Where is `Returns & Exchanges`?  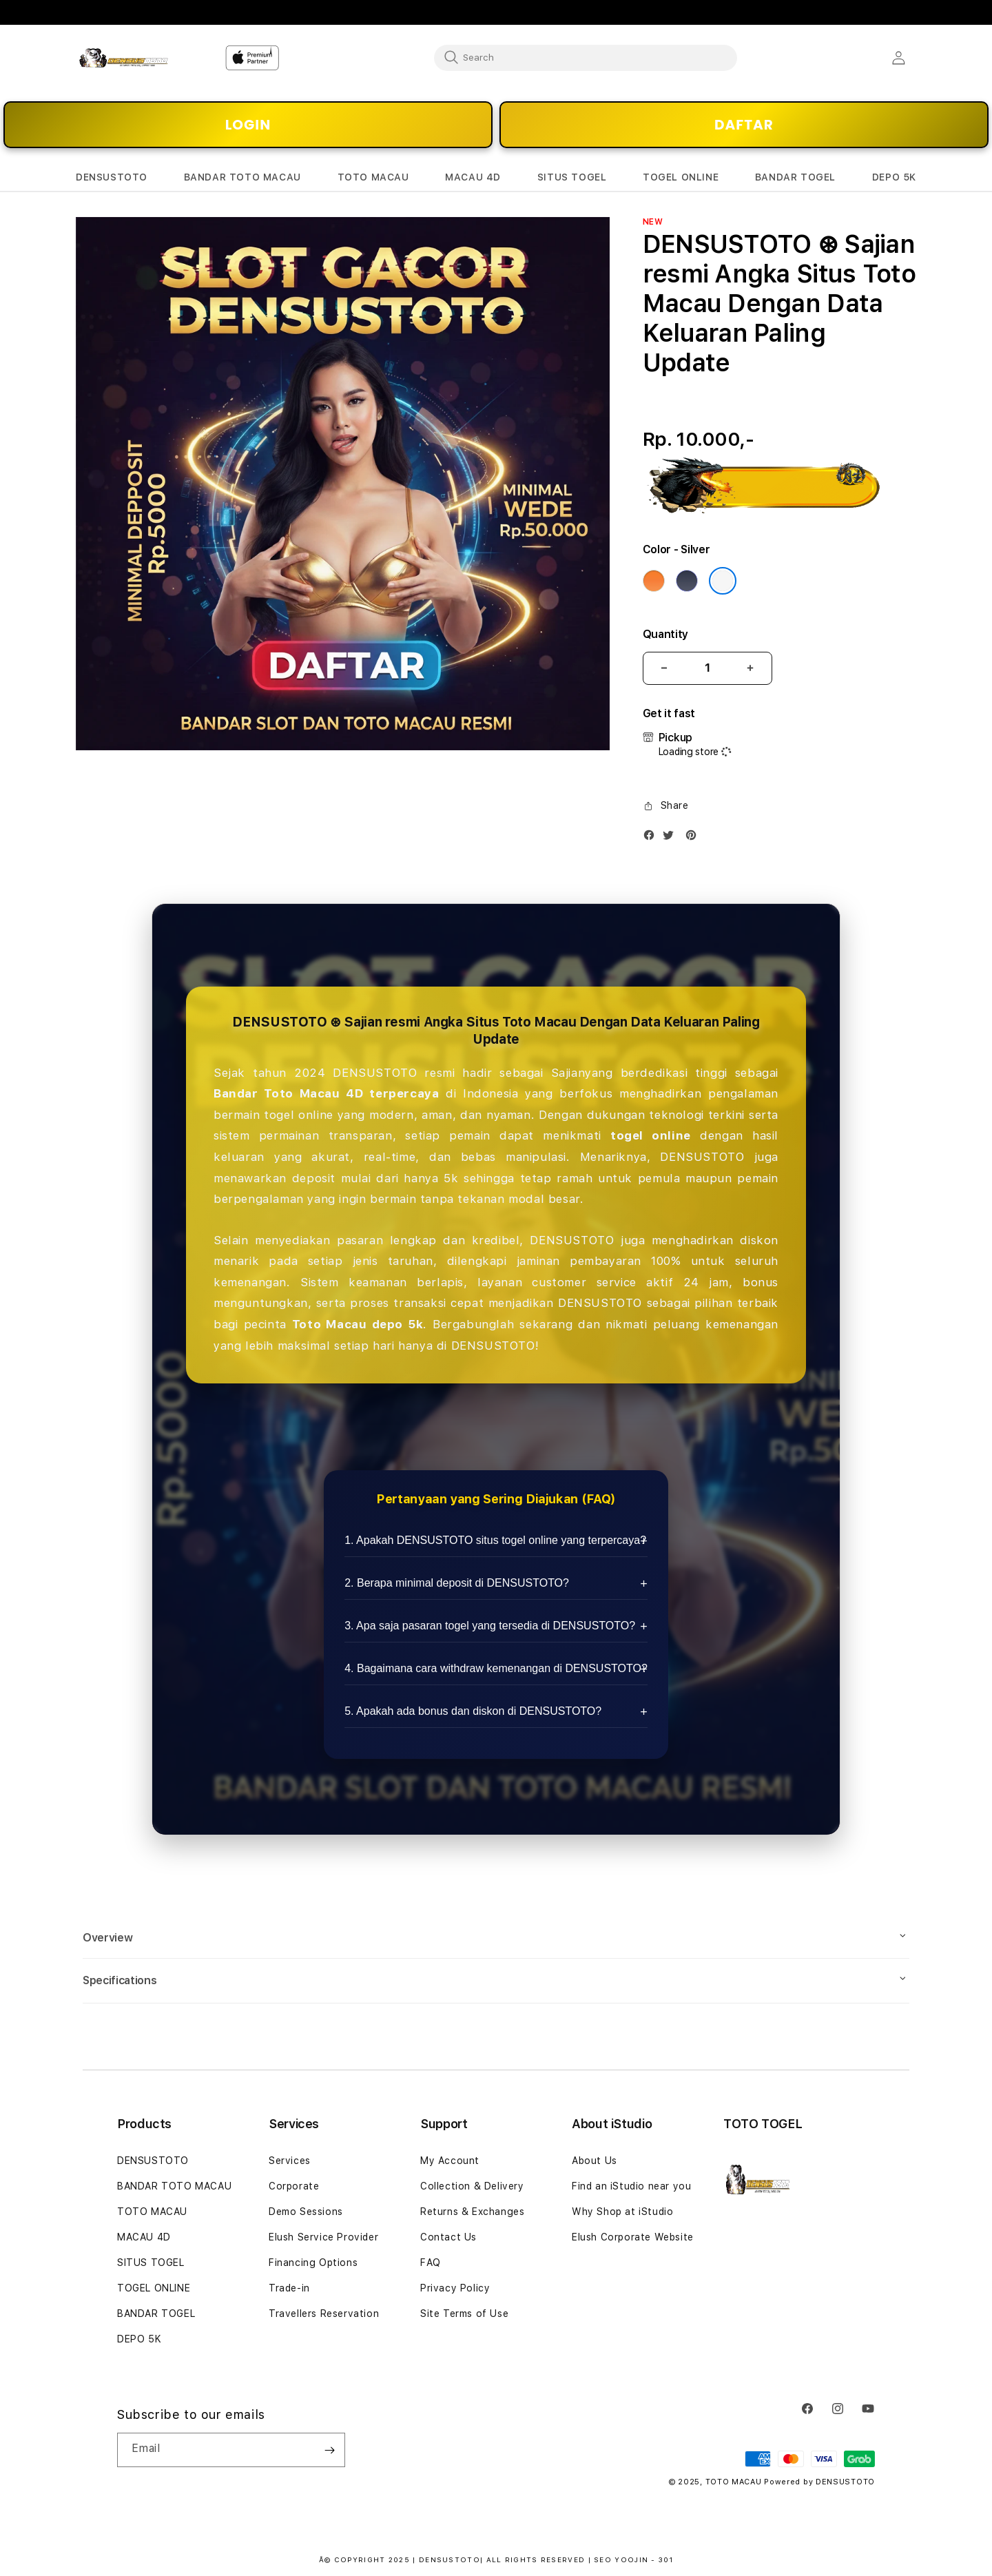
Returns & Exchanges is located at coordinates (472, 2211).